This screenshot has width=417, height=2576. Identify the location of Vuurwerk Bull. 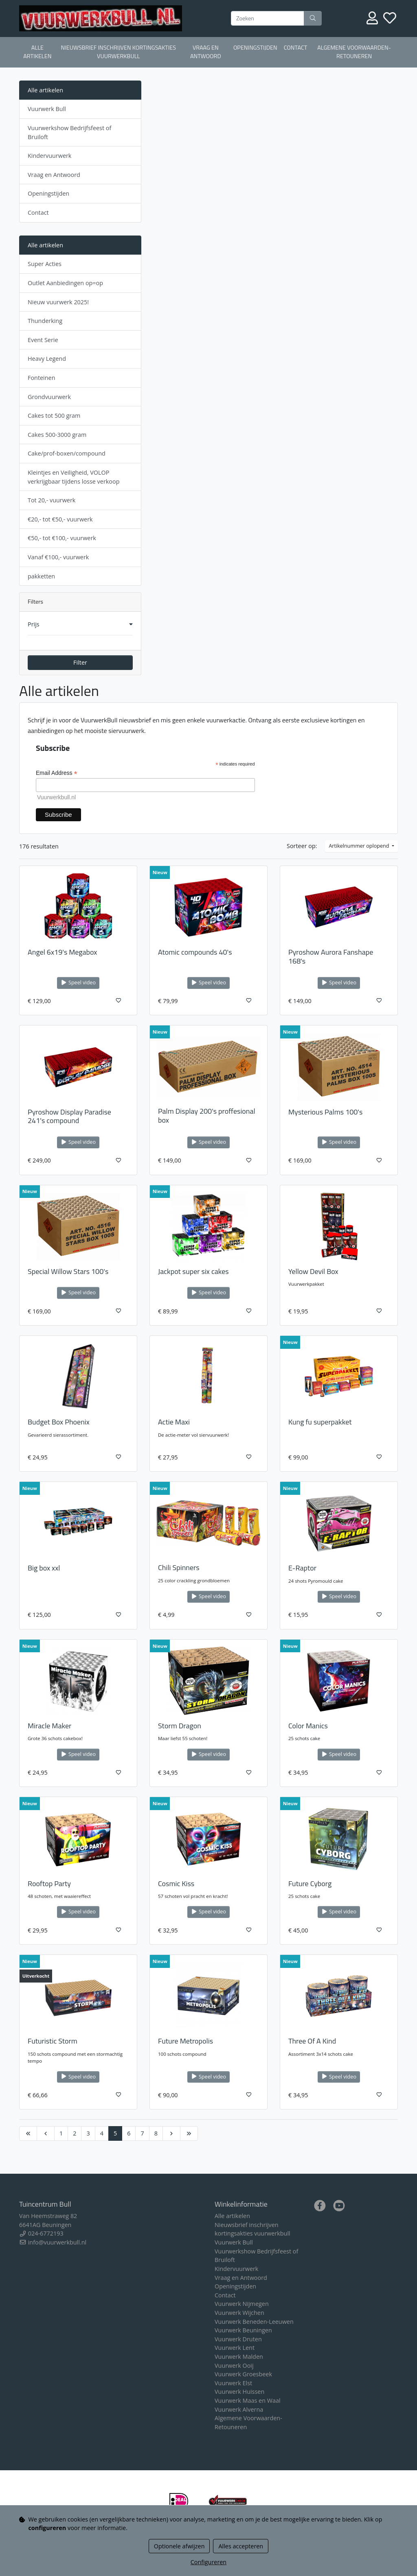
(47, 109).